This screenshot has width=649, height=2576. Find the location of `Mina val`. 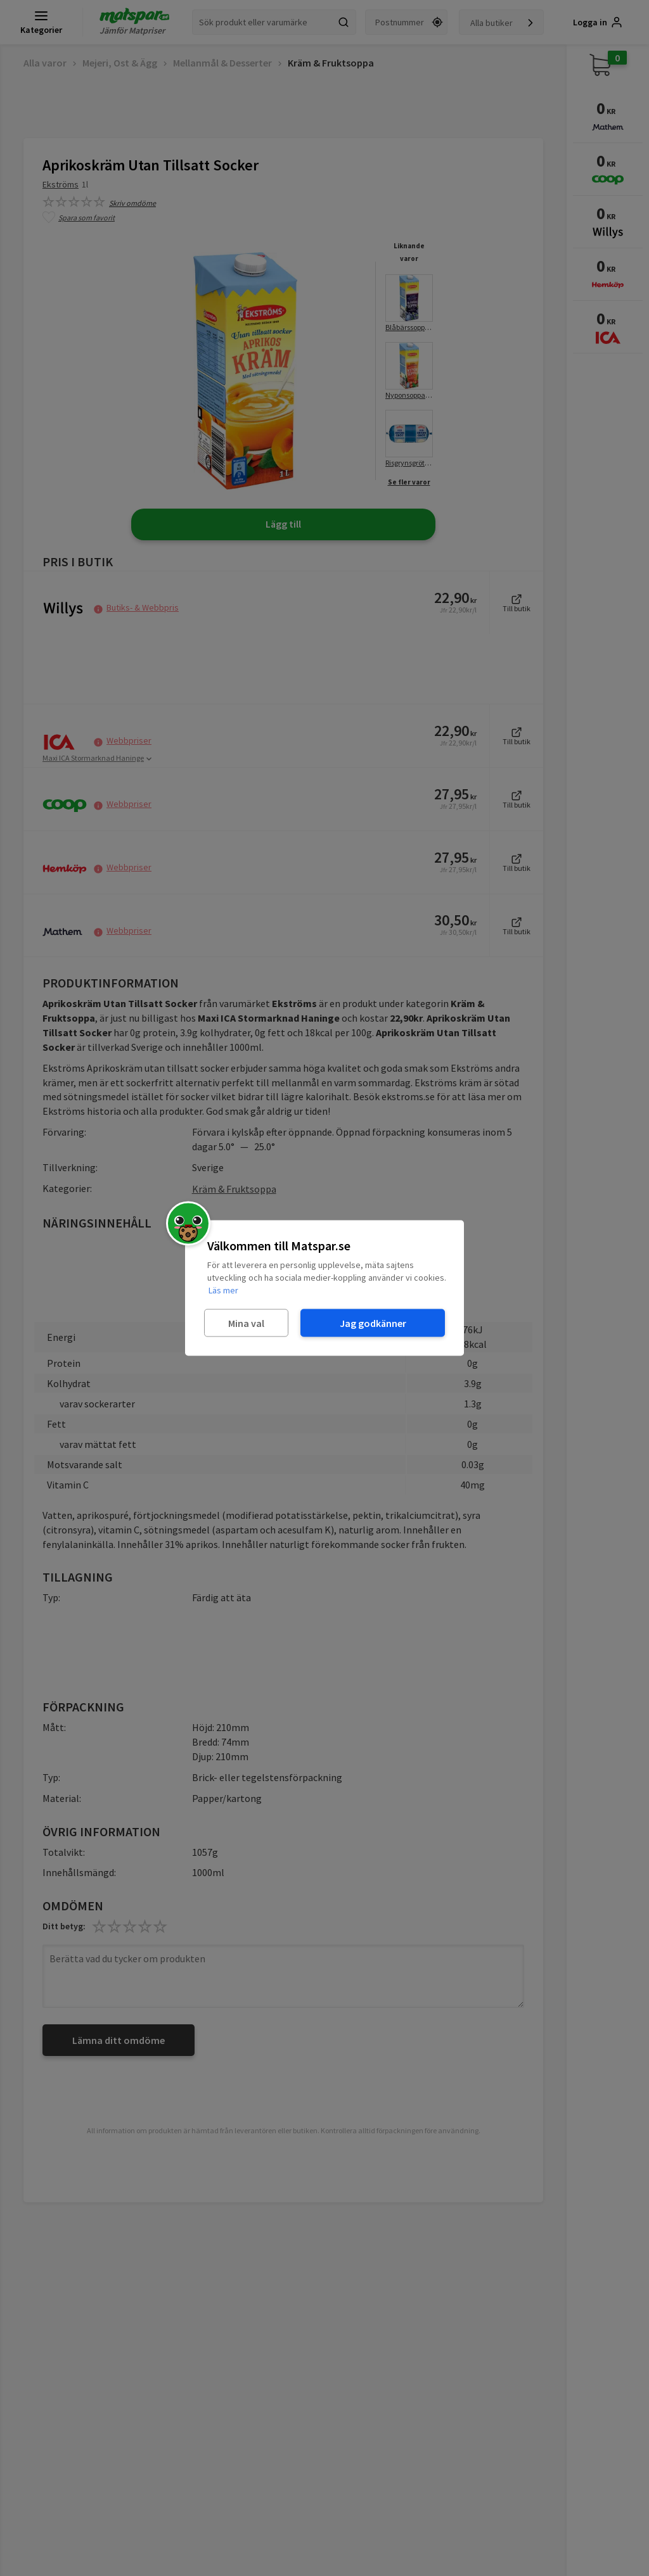

Mina val is located at coordinates (246, 1322).